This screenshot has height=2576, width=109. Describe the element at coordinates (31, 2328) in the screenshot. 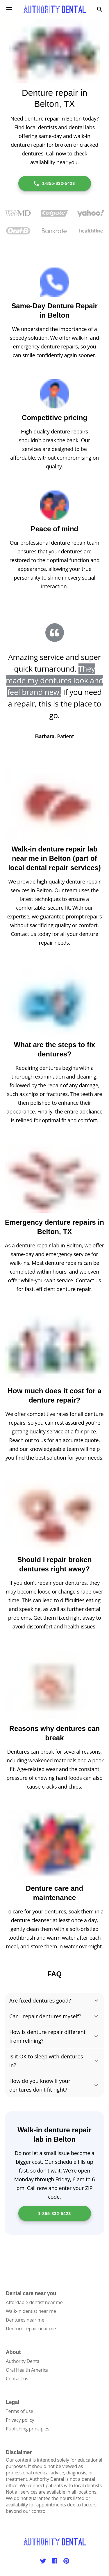

I see `Denture repair near me` at that location.